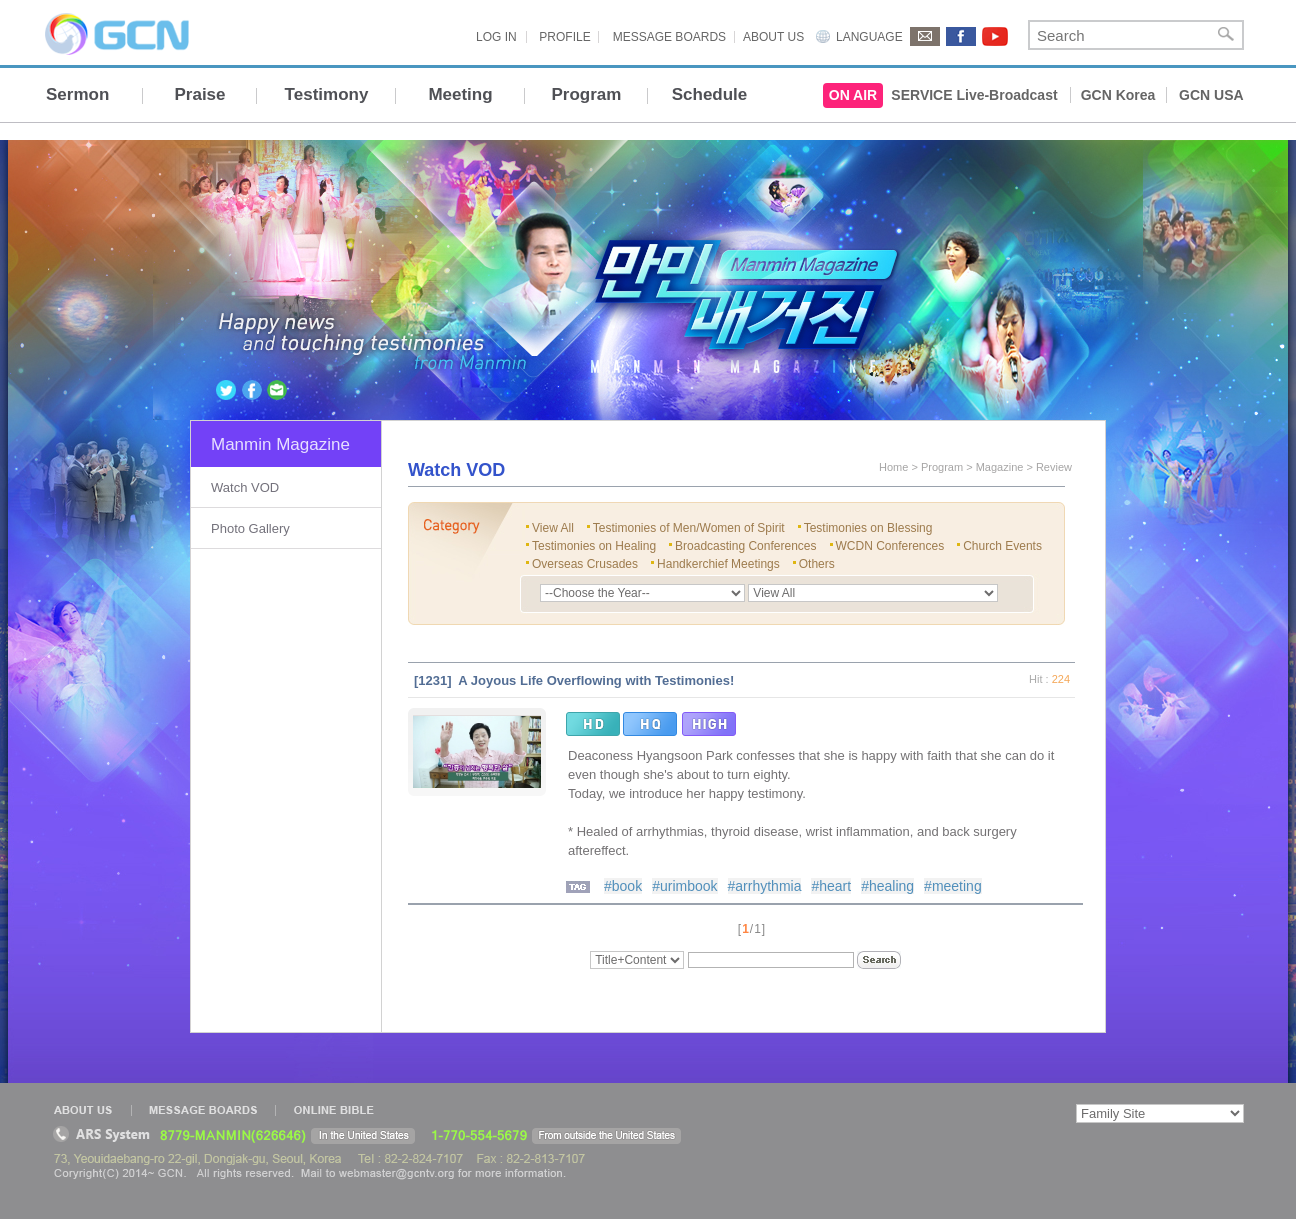  Describe the element at coordinates (594, 546) in the screenshot. I see `Testimonies on Healing` at that location.